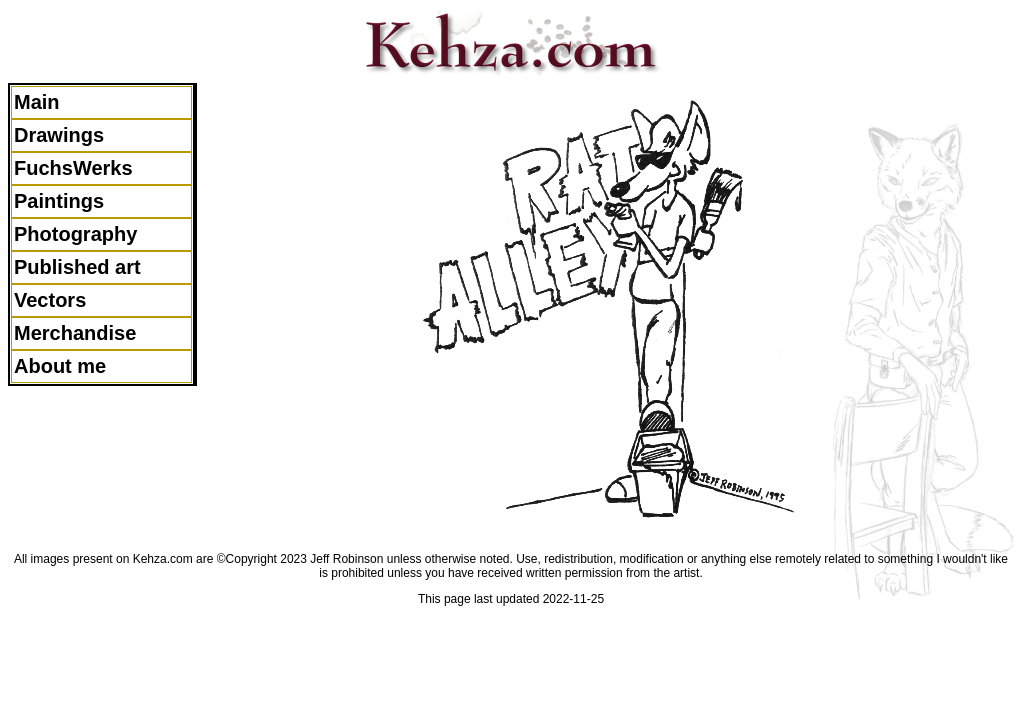 The height and width of the screenshot is (720, 1022). I want to click on Photography, so click(75, 234).